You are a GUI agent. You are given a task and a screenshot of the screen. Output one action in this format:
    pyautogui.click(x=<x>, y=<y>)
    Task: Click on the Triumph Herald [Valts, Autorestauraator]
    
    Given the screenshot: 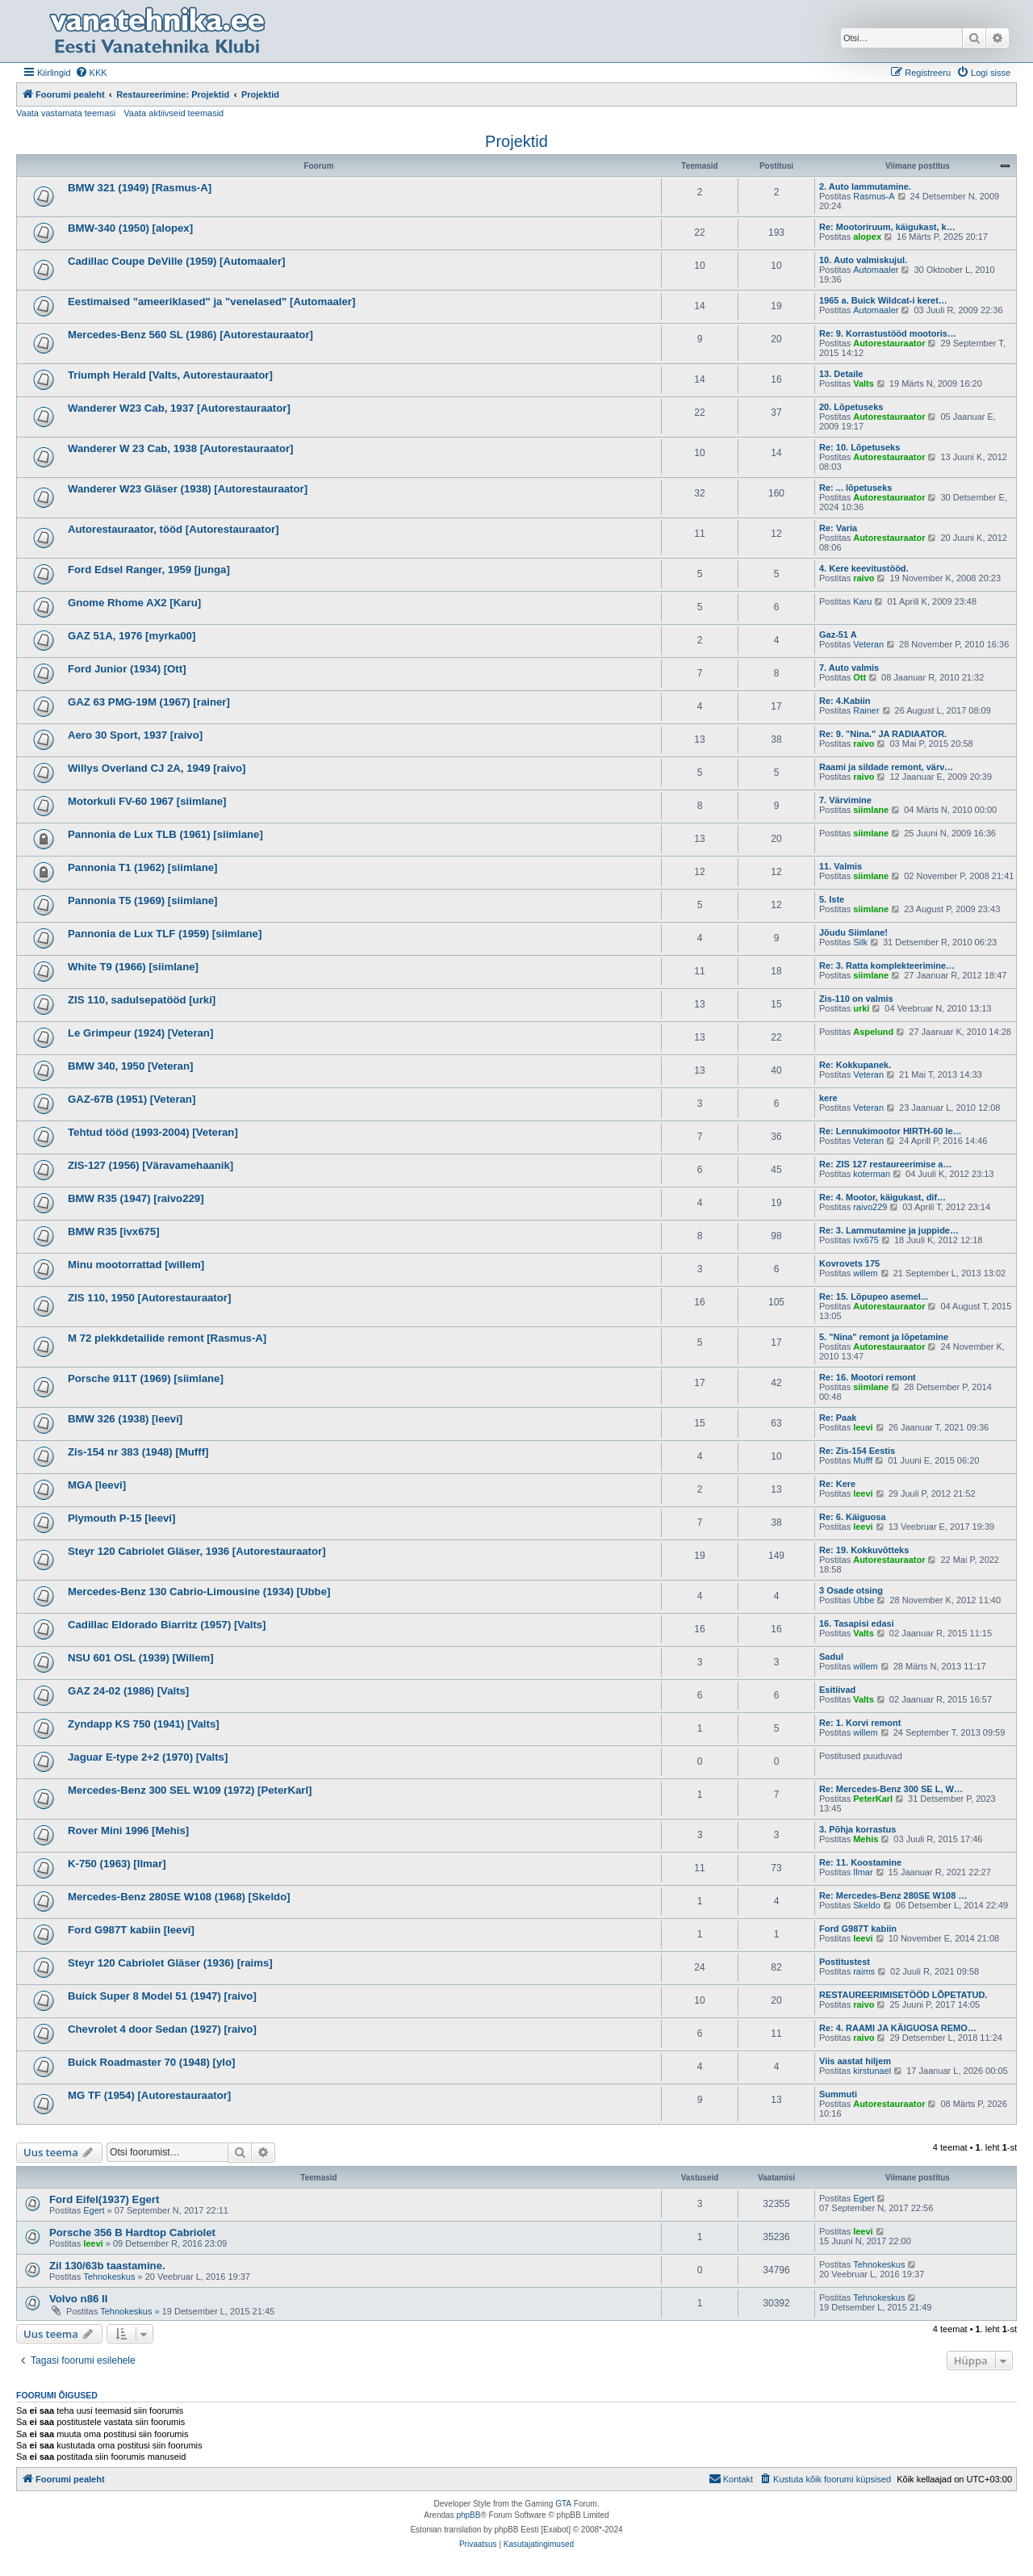 What is the action you would take?
    pyautogui.click(x=170, y=375)
    